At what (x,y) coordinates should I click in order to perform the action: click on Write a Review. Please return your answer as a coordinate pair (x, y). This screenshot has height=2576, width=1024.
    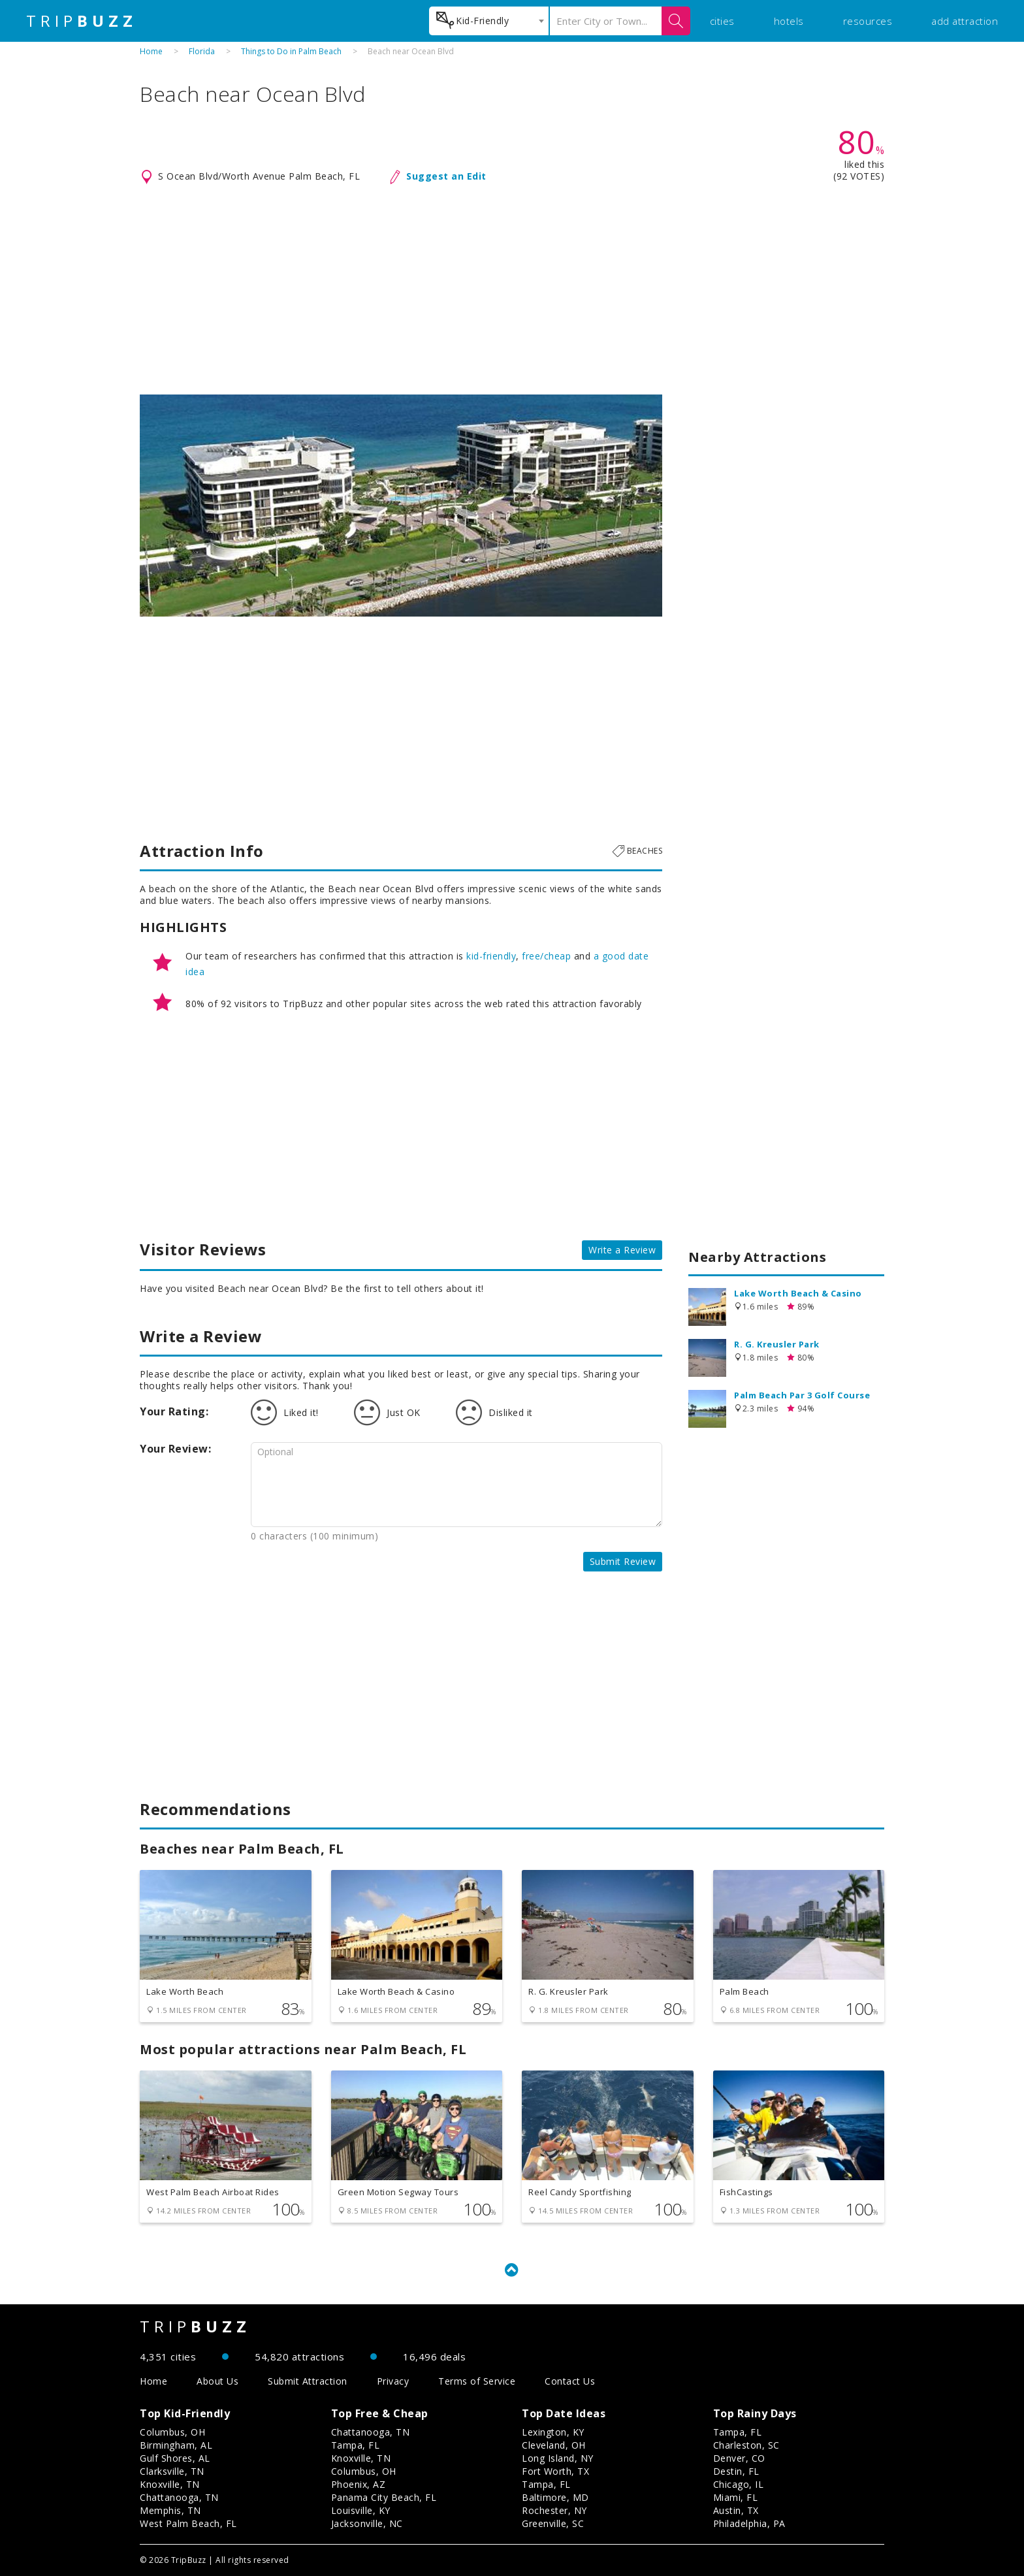
    Looking at the image, I should click on (622, 1250).